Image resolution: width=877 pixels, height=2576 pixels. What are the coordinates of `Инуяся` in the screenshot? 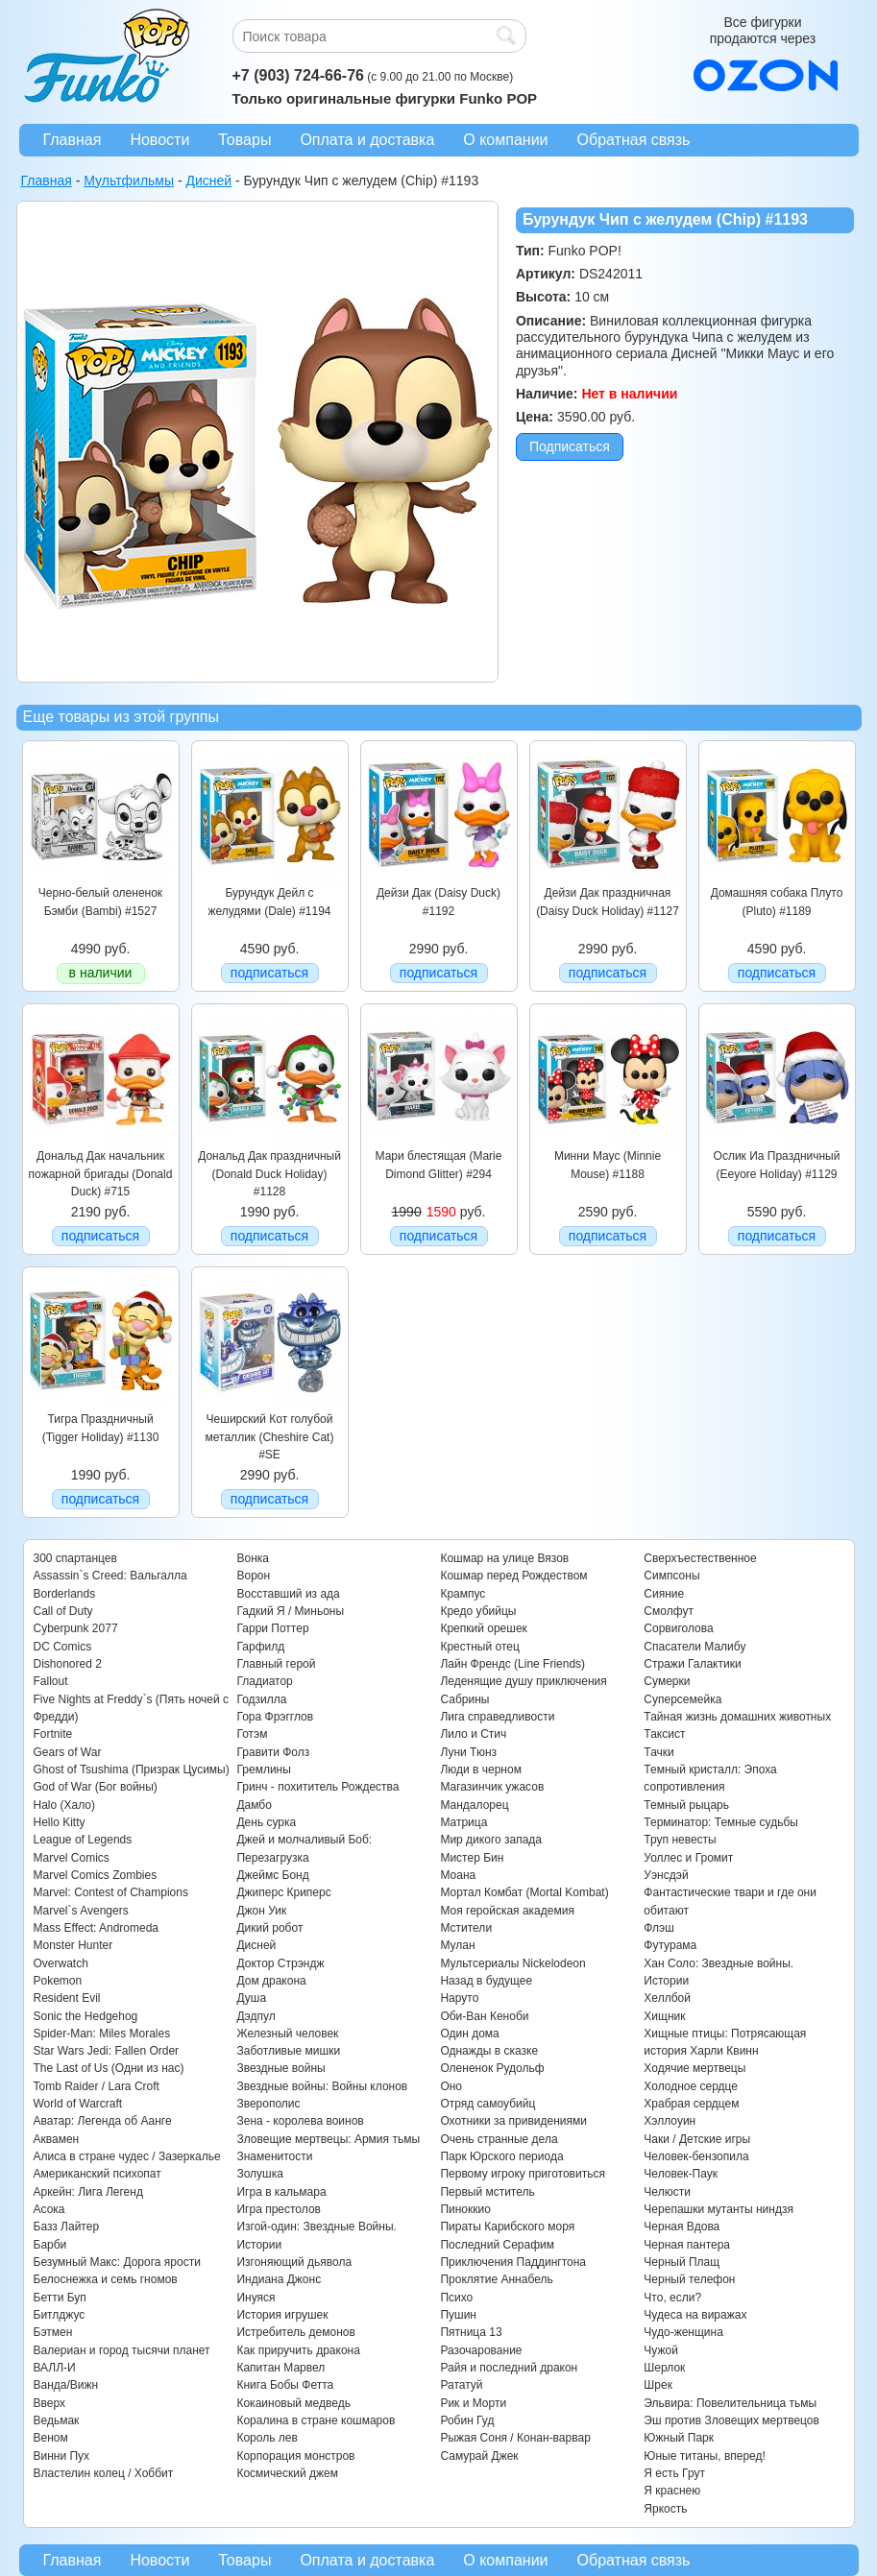 It's located at (255, 2297).